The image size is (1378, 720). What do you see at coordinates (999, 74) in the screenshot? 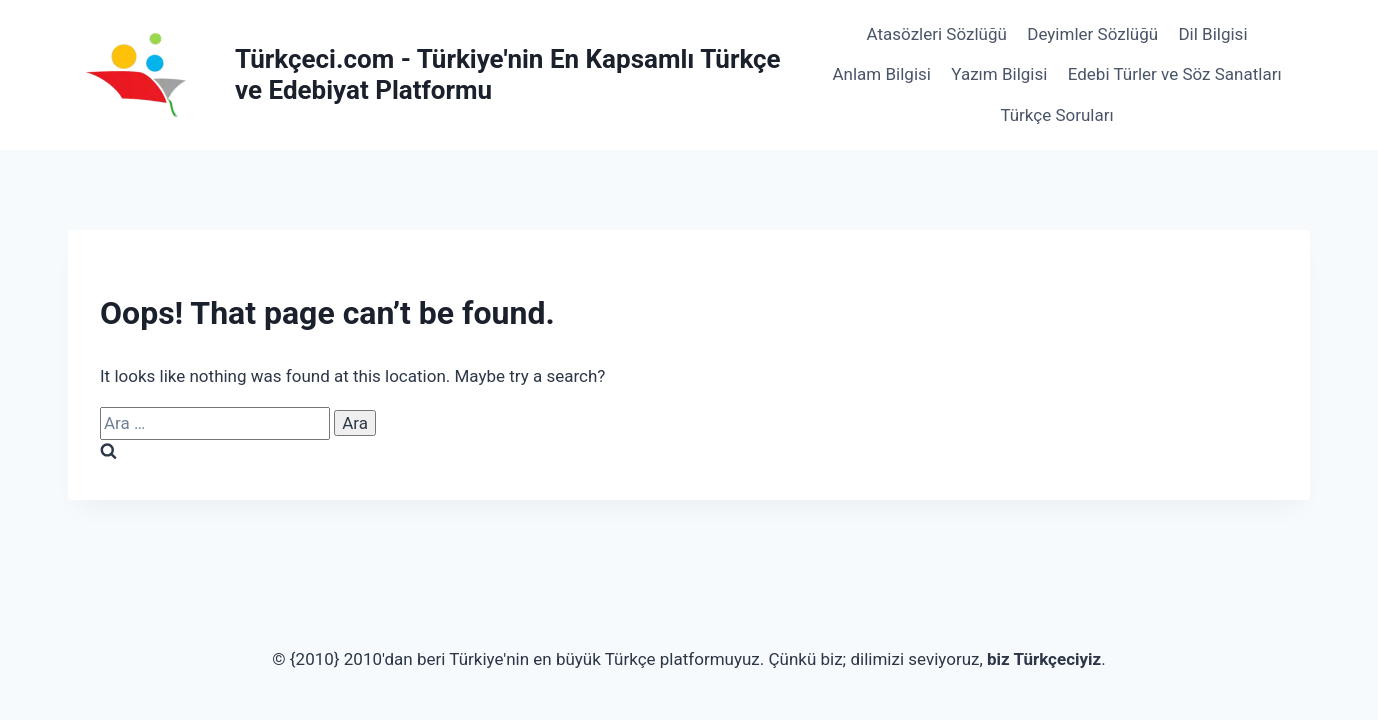
I see `Yazım Bilgisi` at bounding box center [999, 74].